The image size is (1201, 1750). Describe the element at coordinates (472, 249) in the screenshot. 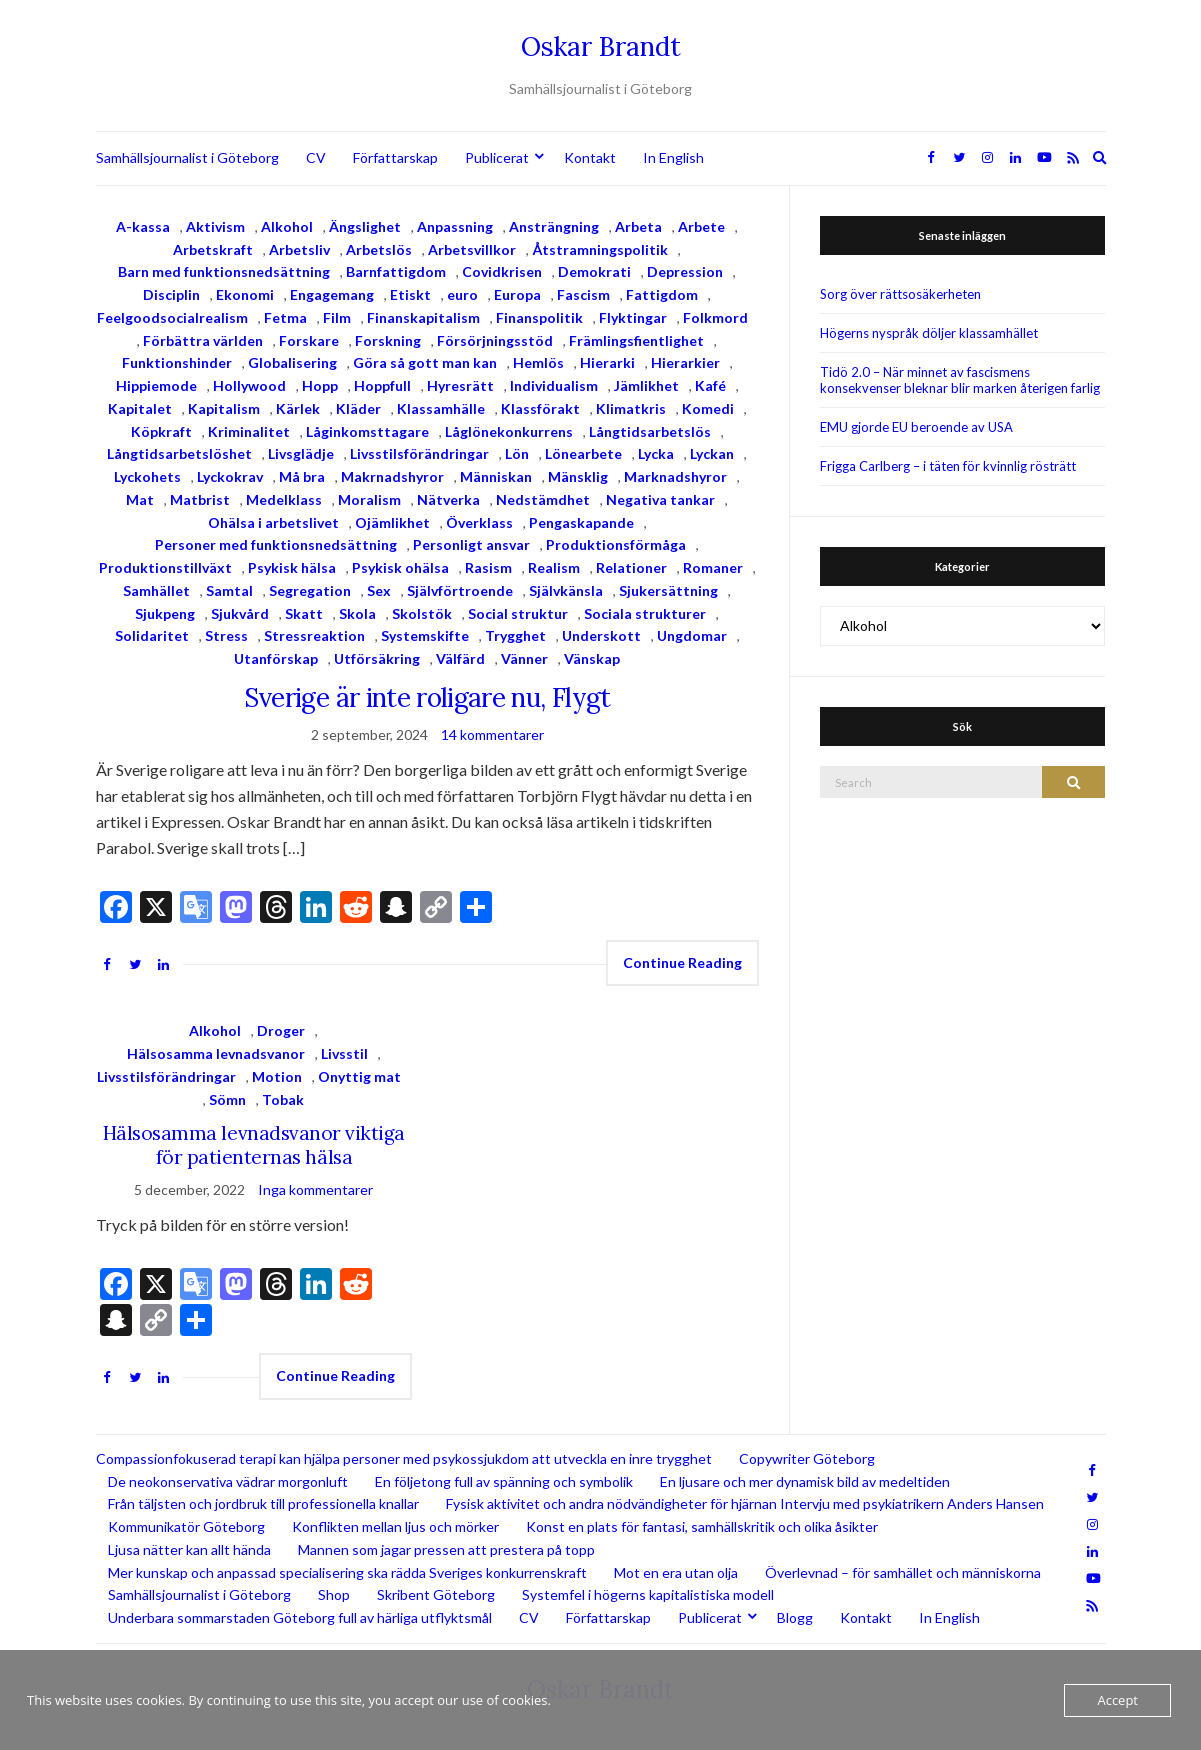

I see `Arbetsvillkor` at that location.